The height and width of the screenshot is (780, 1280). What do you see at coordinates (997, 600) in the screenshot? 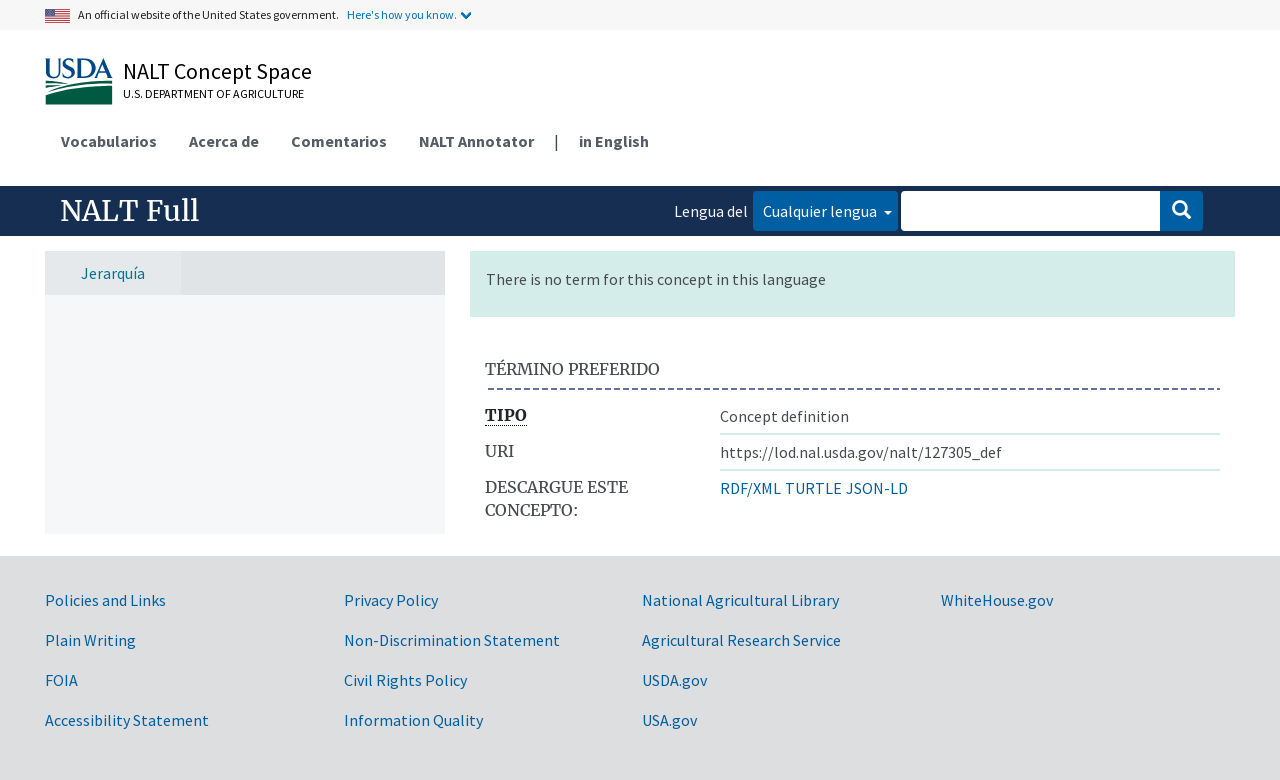
I see `WhiteHouse.gov` at bounding box center [997, 600].